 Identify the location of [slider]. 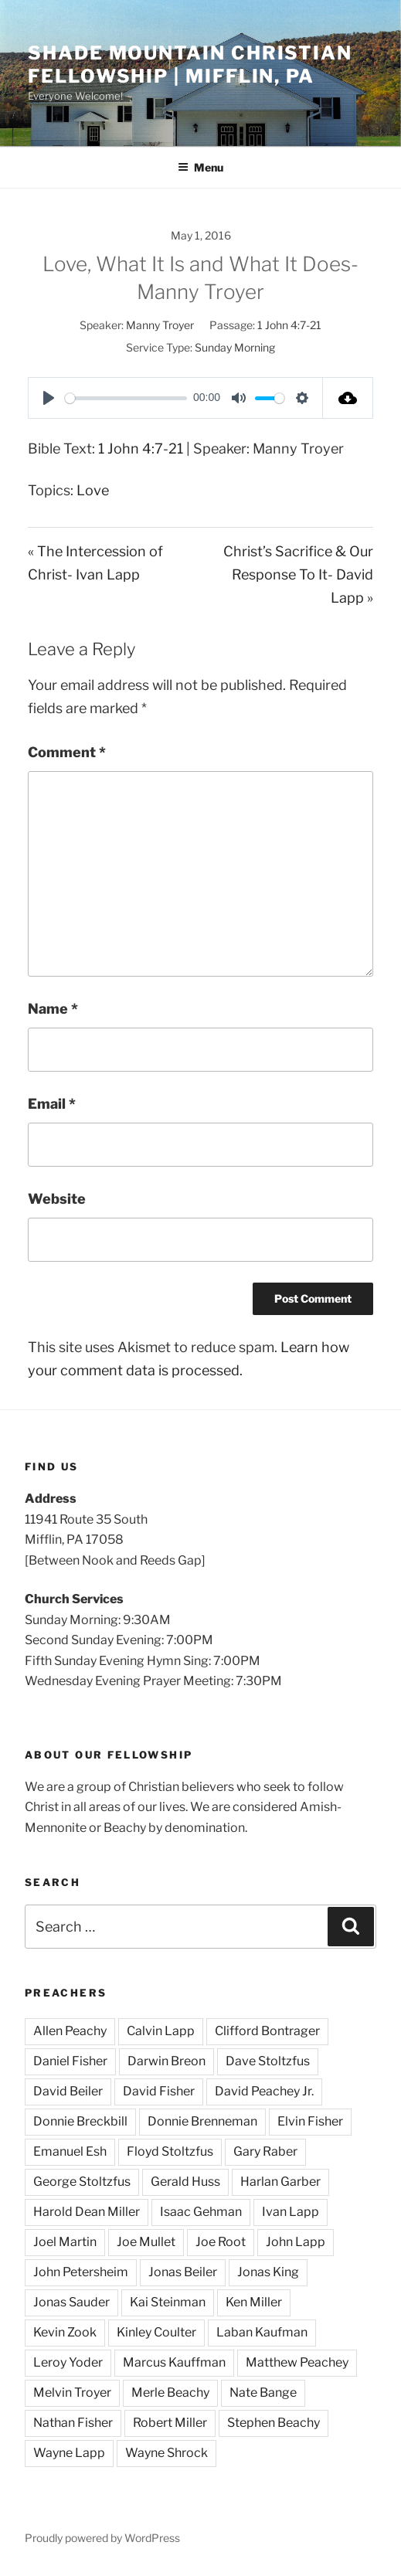
(126, 398).